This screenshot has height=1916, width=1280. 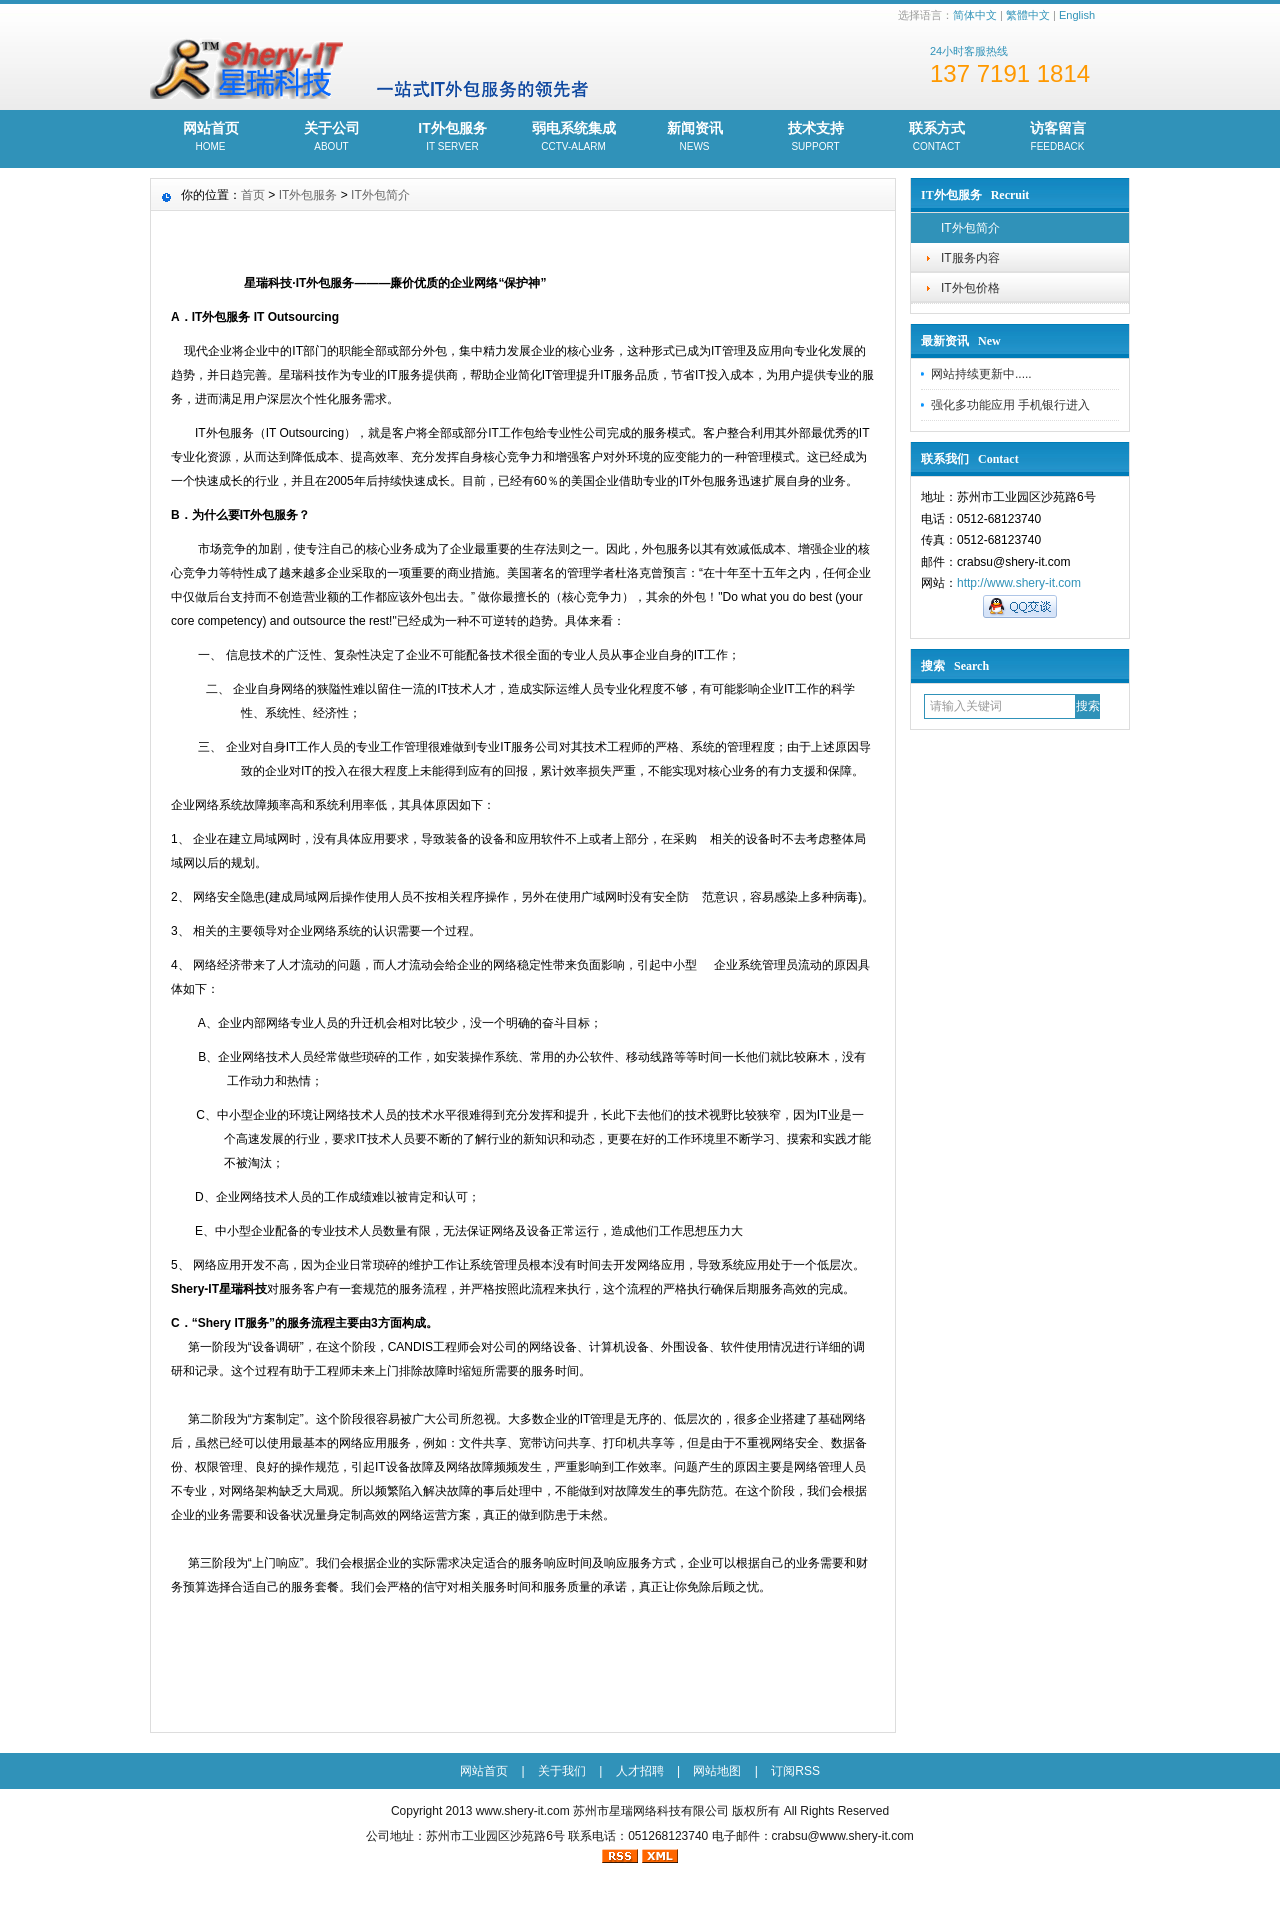 I want to click on 访客留言, so click(x=1057, y=138).